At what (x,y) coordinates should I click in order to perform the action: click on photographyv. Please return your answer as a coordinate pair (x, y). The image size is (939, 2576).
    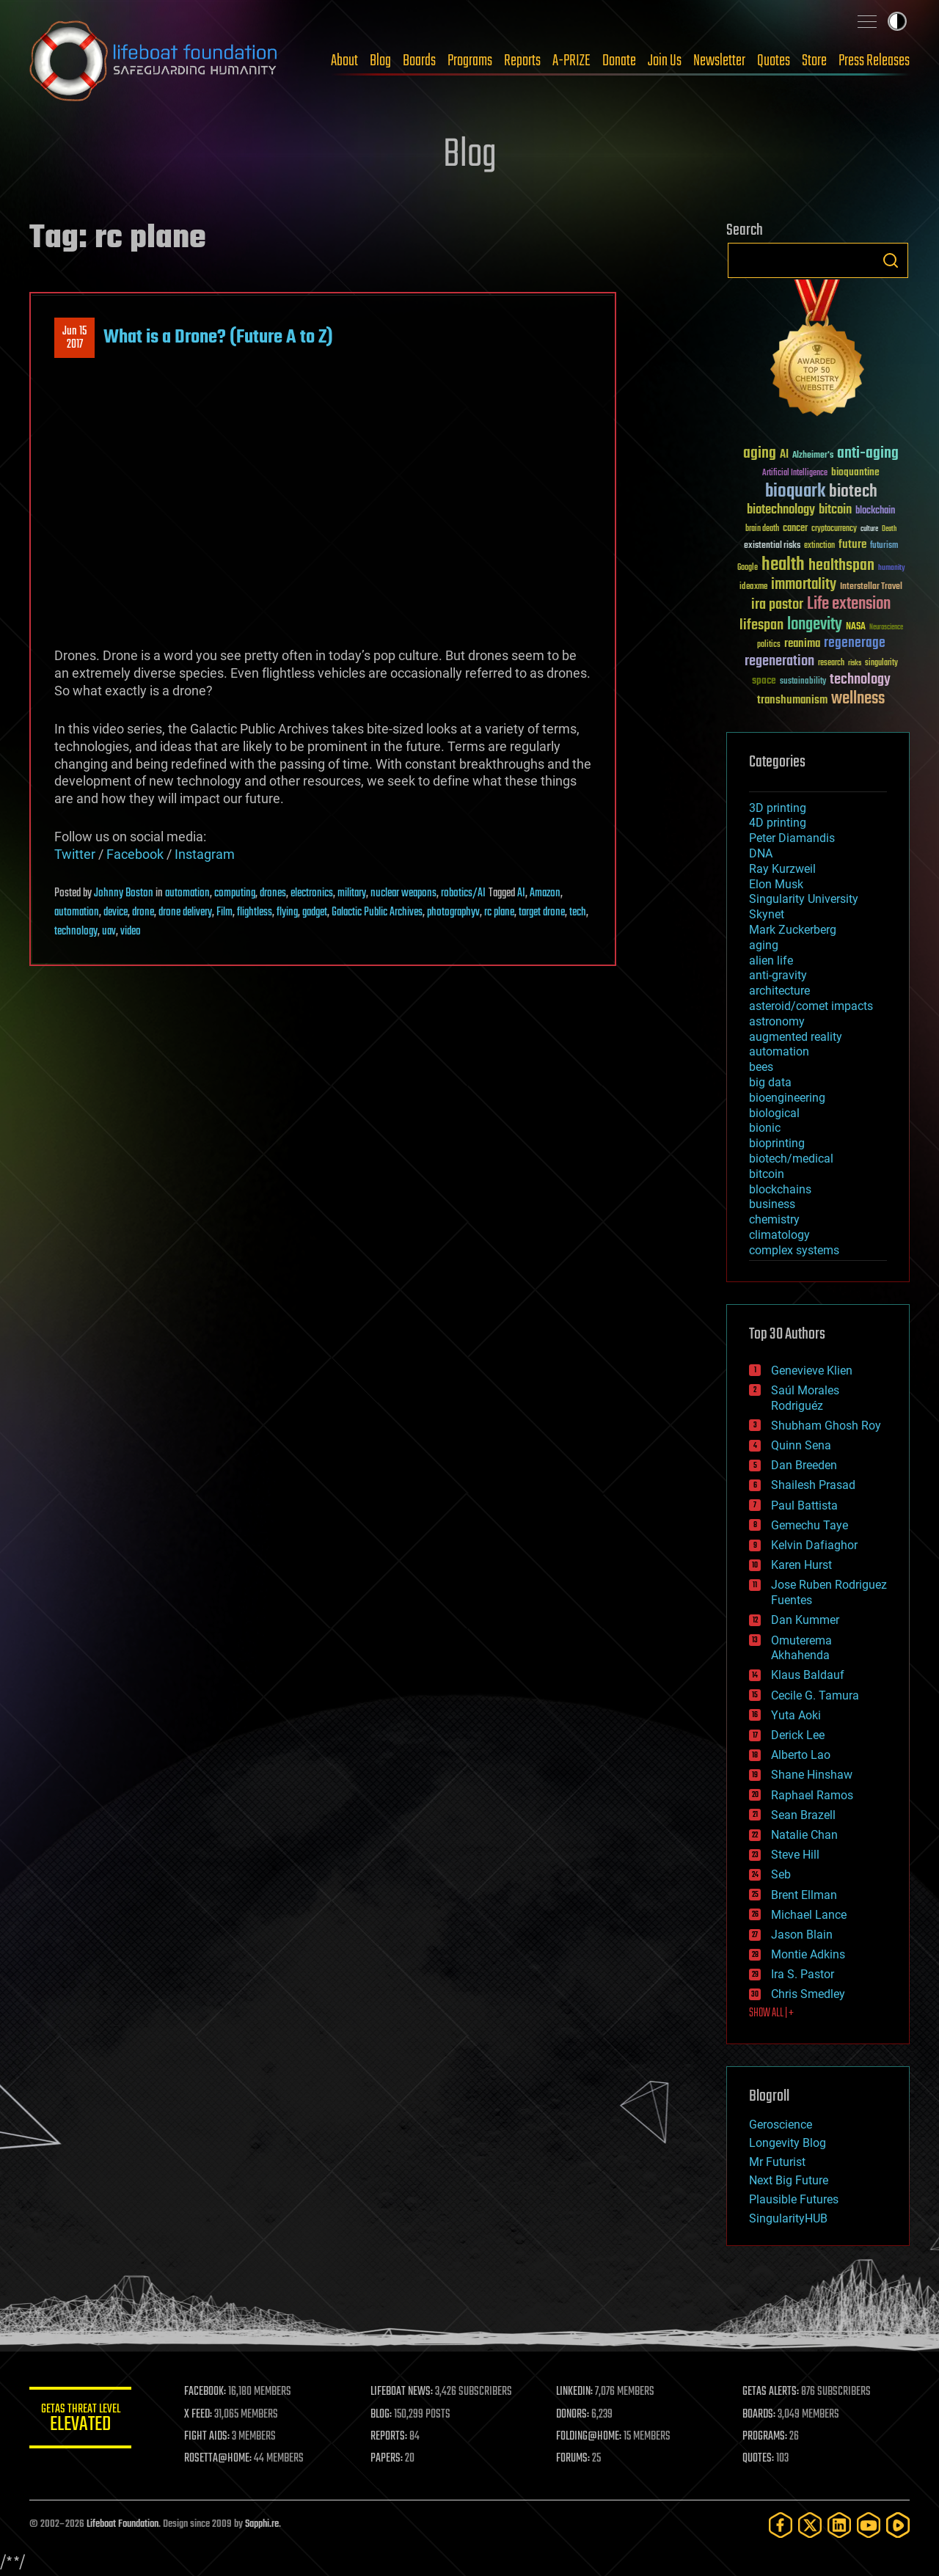
    Looking at the image, I should click on (453, 912).